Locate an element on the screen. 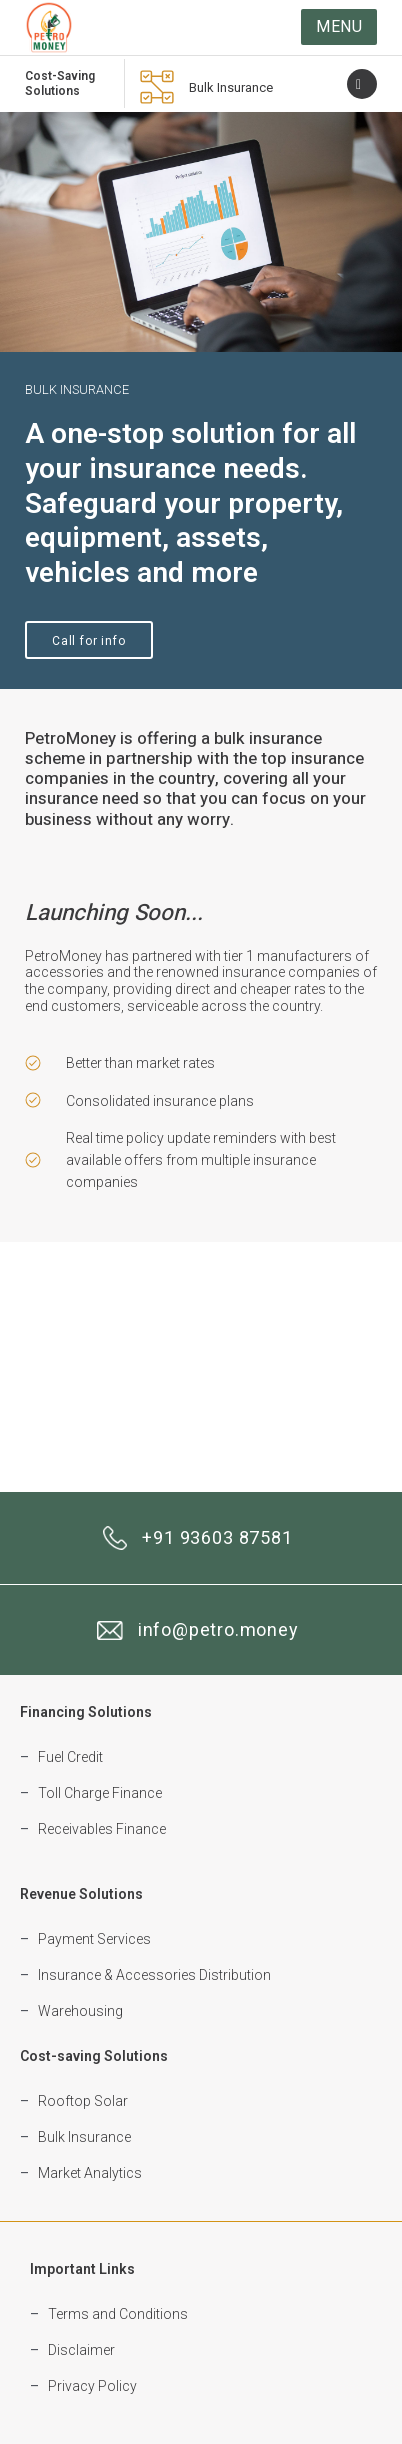  Toll Charge Finance is located at coordinates (100, 1793).